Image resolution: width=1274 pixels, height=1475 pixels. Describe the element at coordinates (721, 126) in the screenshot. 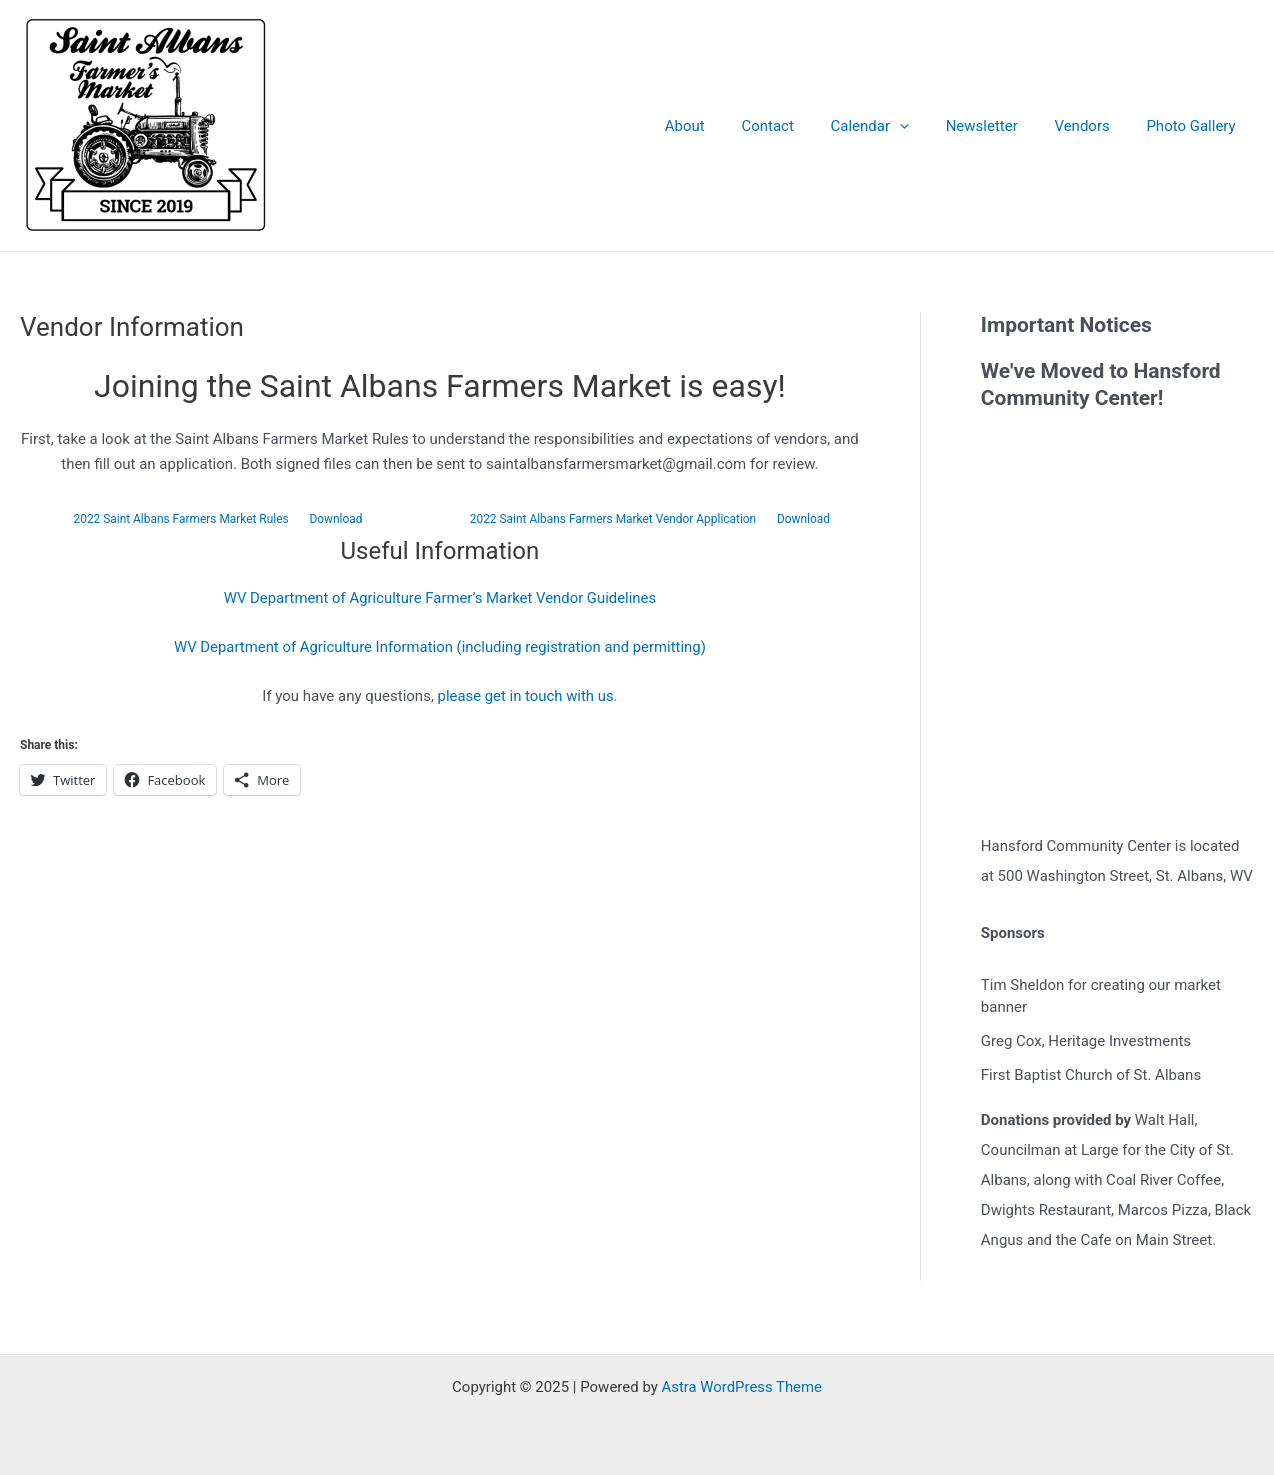

I see `About` at that location.